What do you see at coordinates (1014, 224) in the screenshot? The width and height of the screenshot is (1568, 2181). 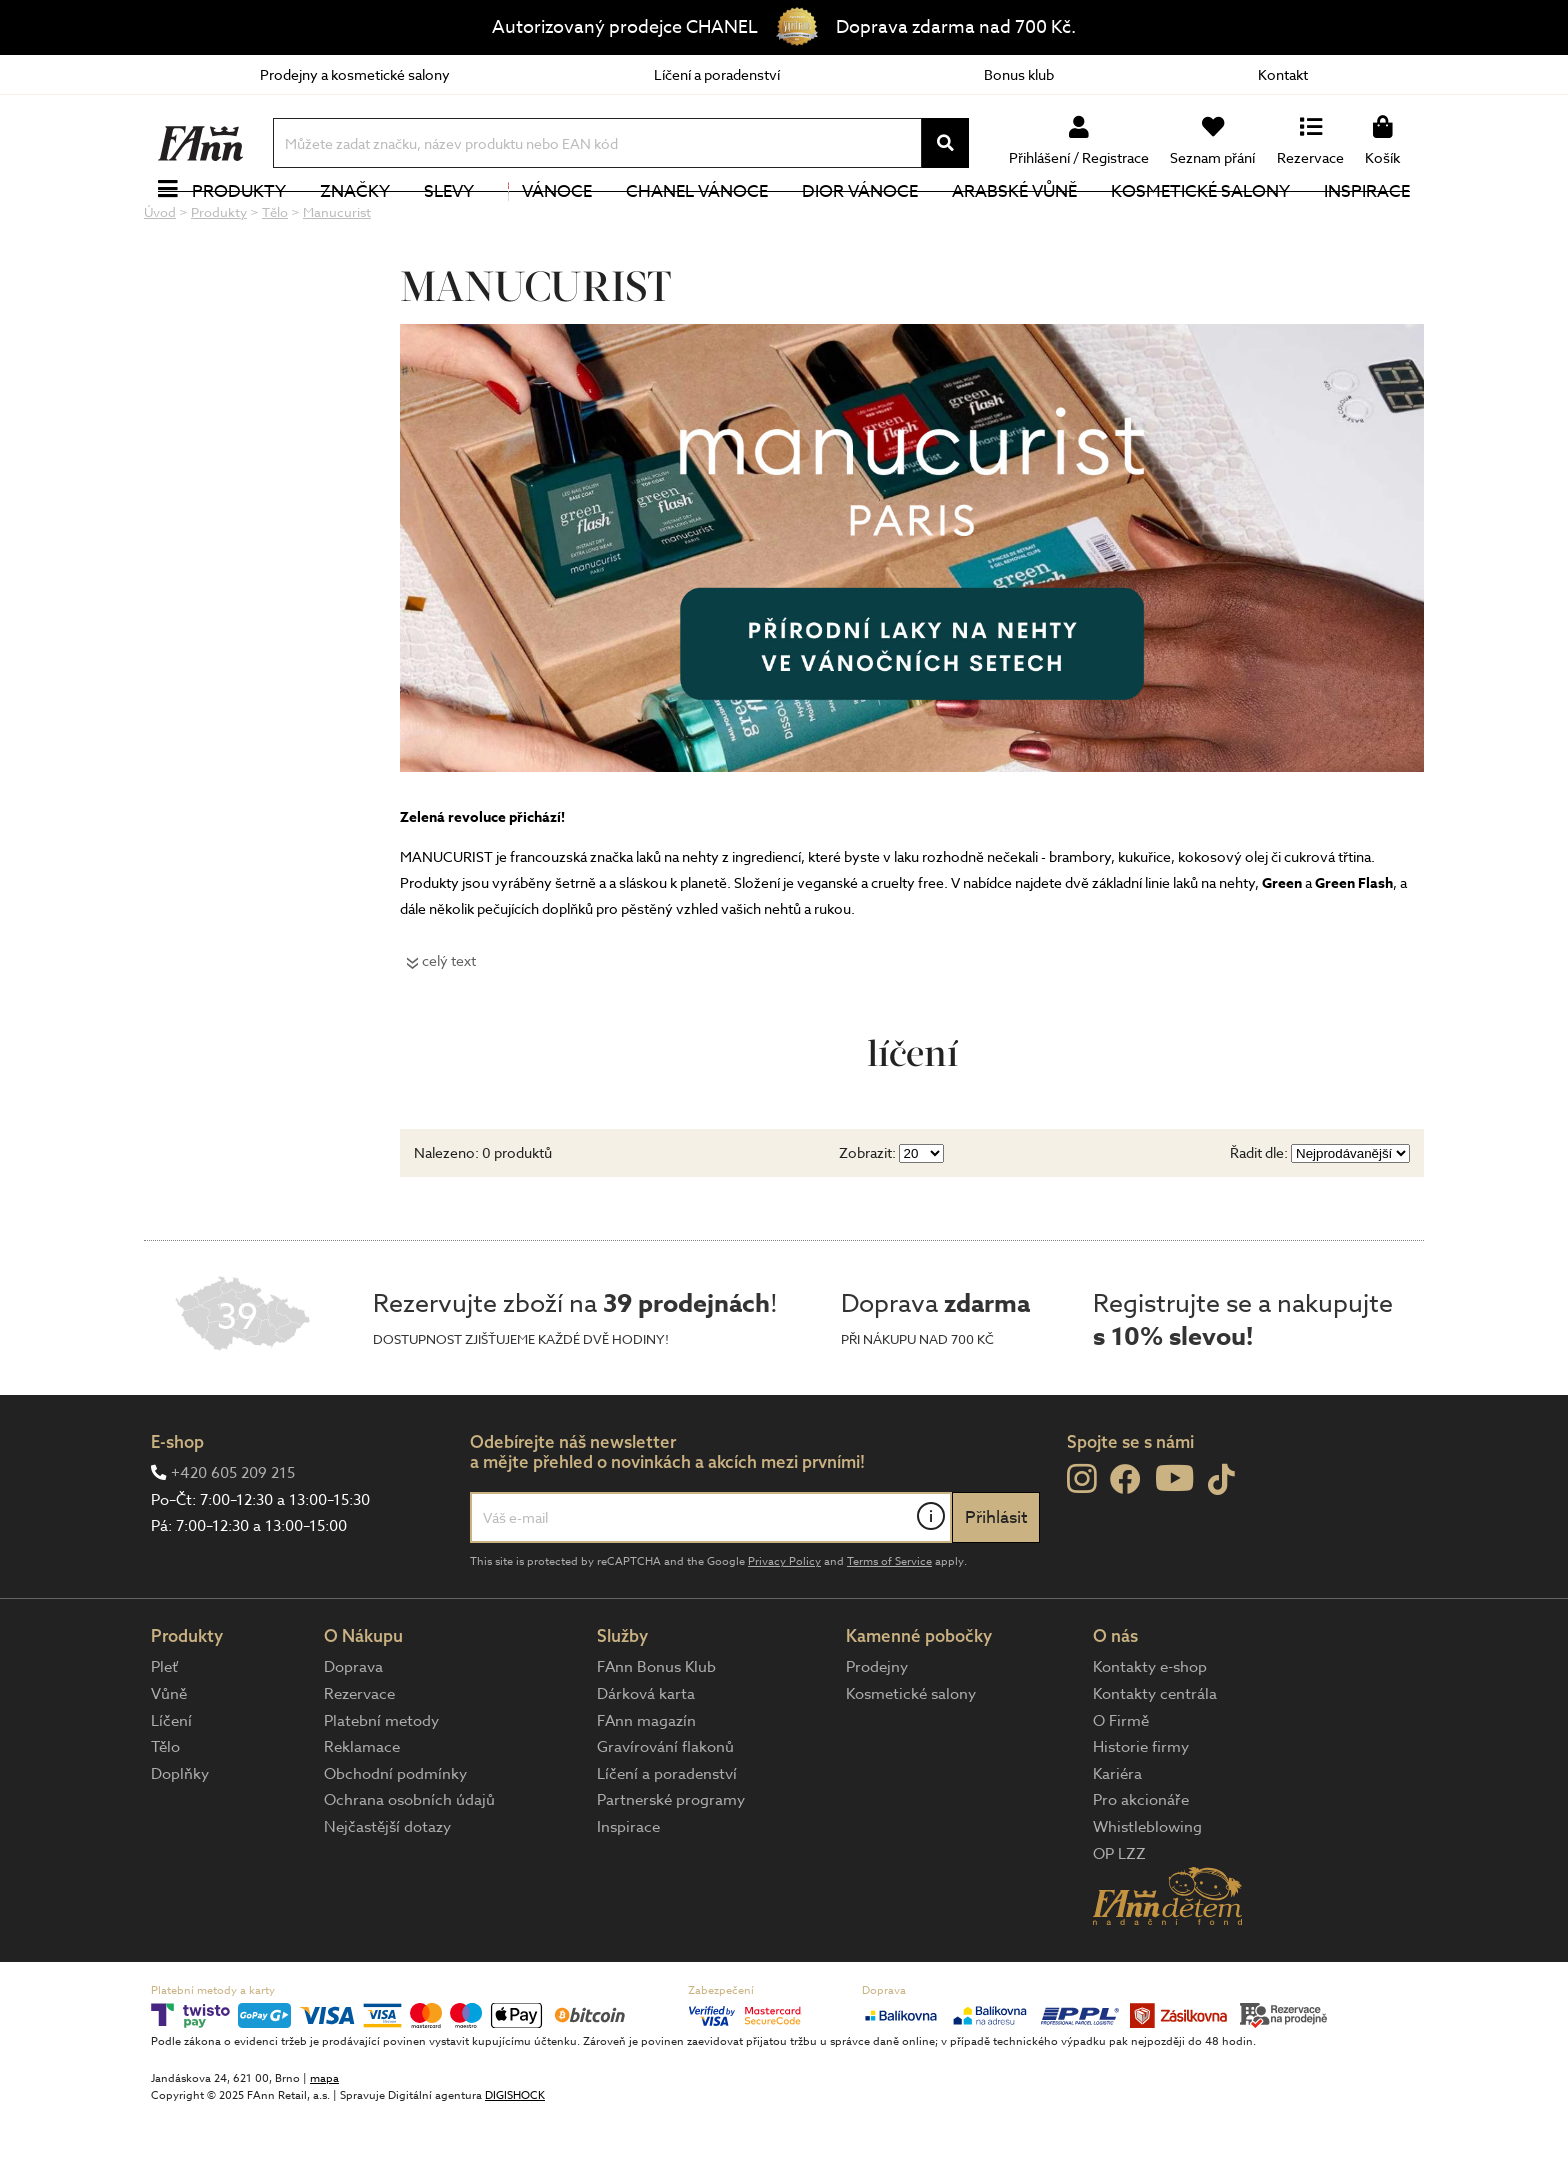 I see `Arabské vůně` at bounding box center [1014, 224].